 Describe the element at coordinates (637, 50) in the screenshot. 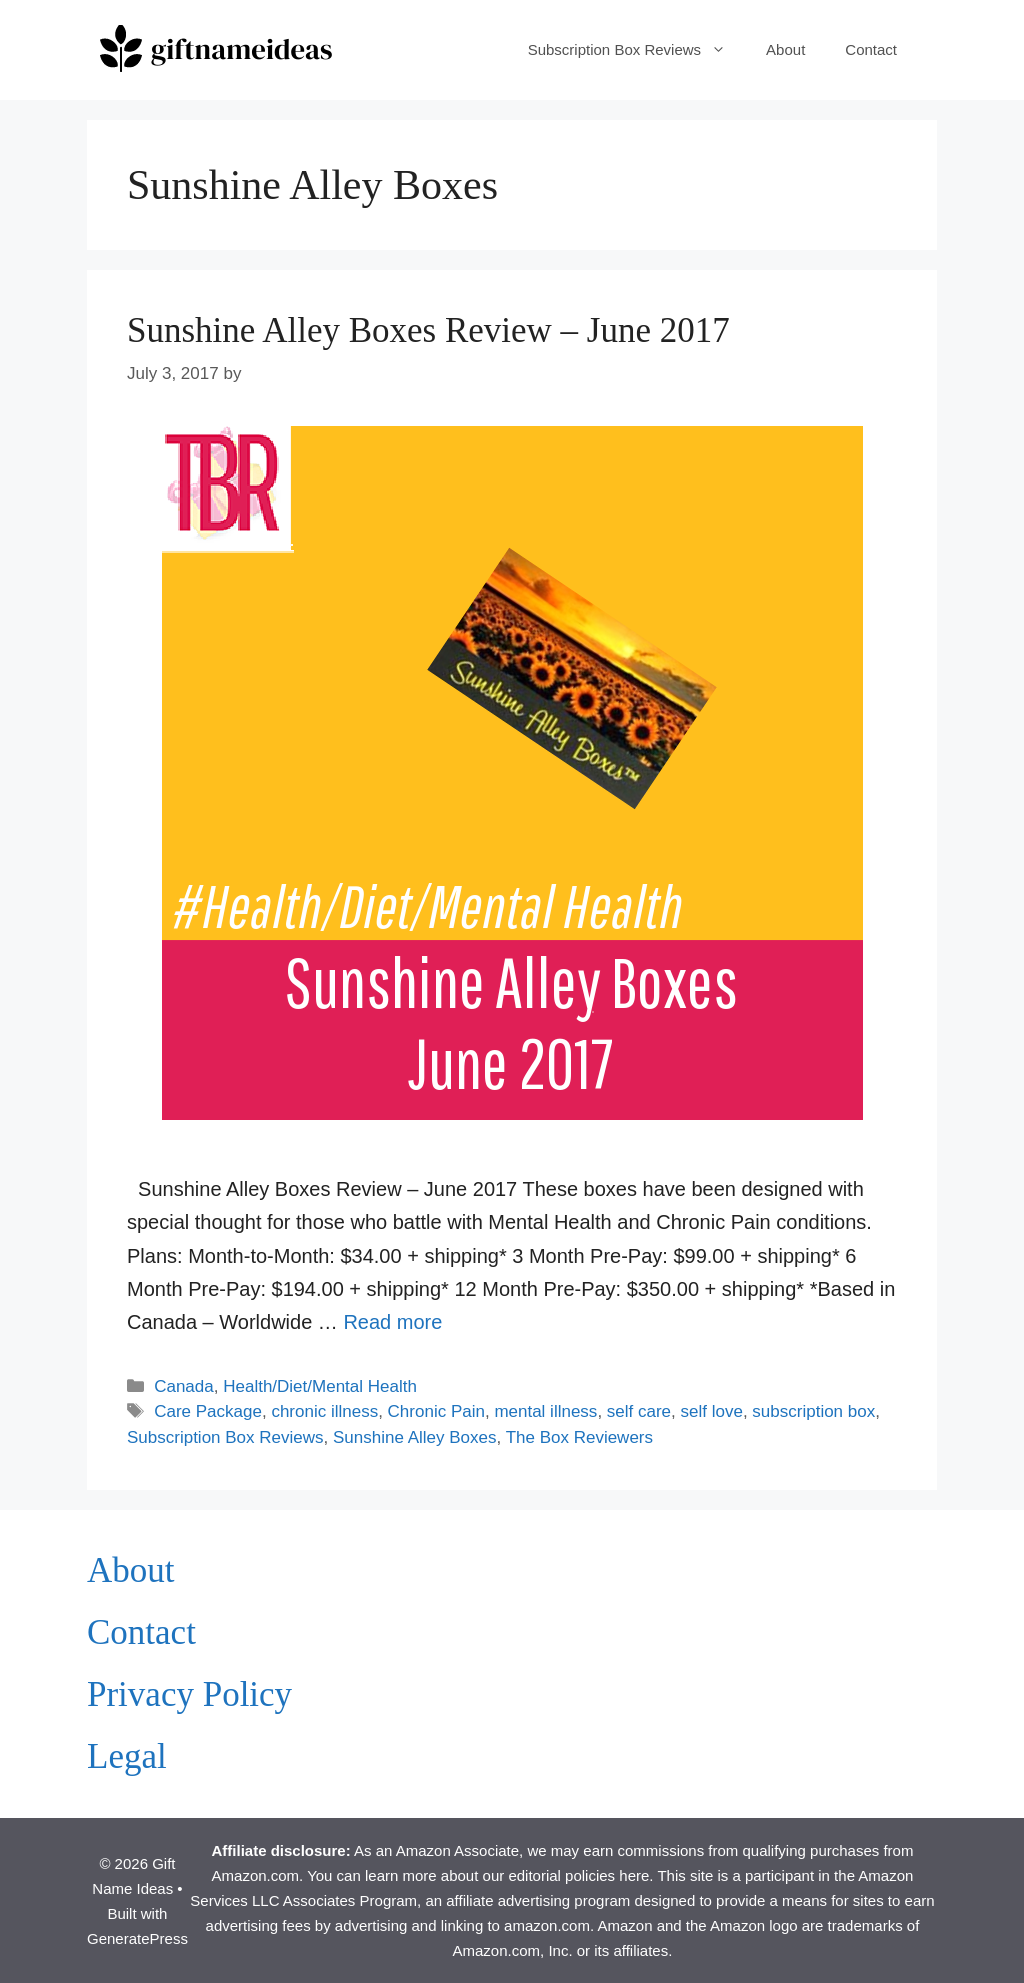

I see `Subscription Box Reviews` at that location.